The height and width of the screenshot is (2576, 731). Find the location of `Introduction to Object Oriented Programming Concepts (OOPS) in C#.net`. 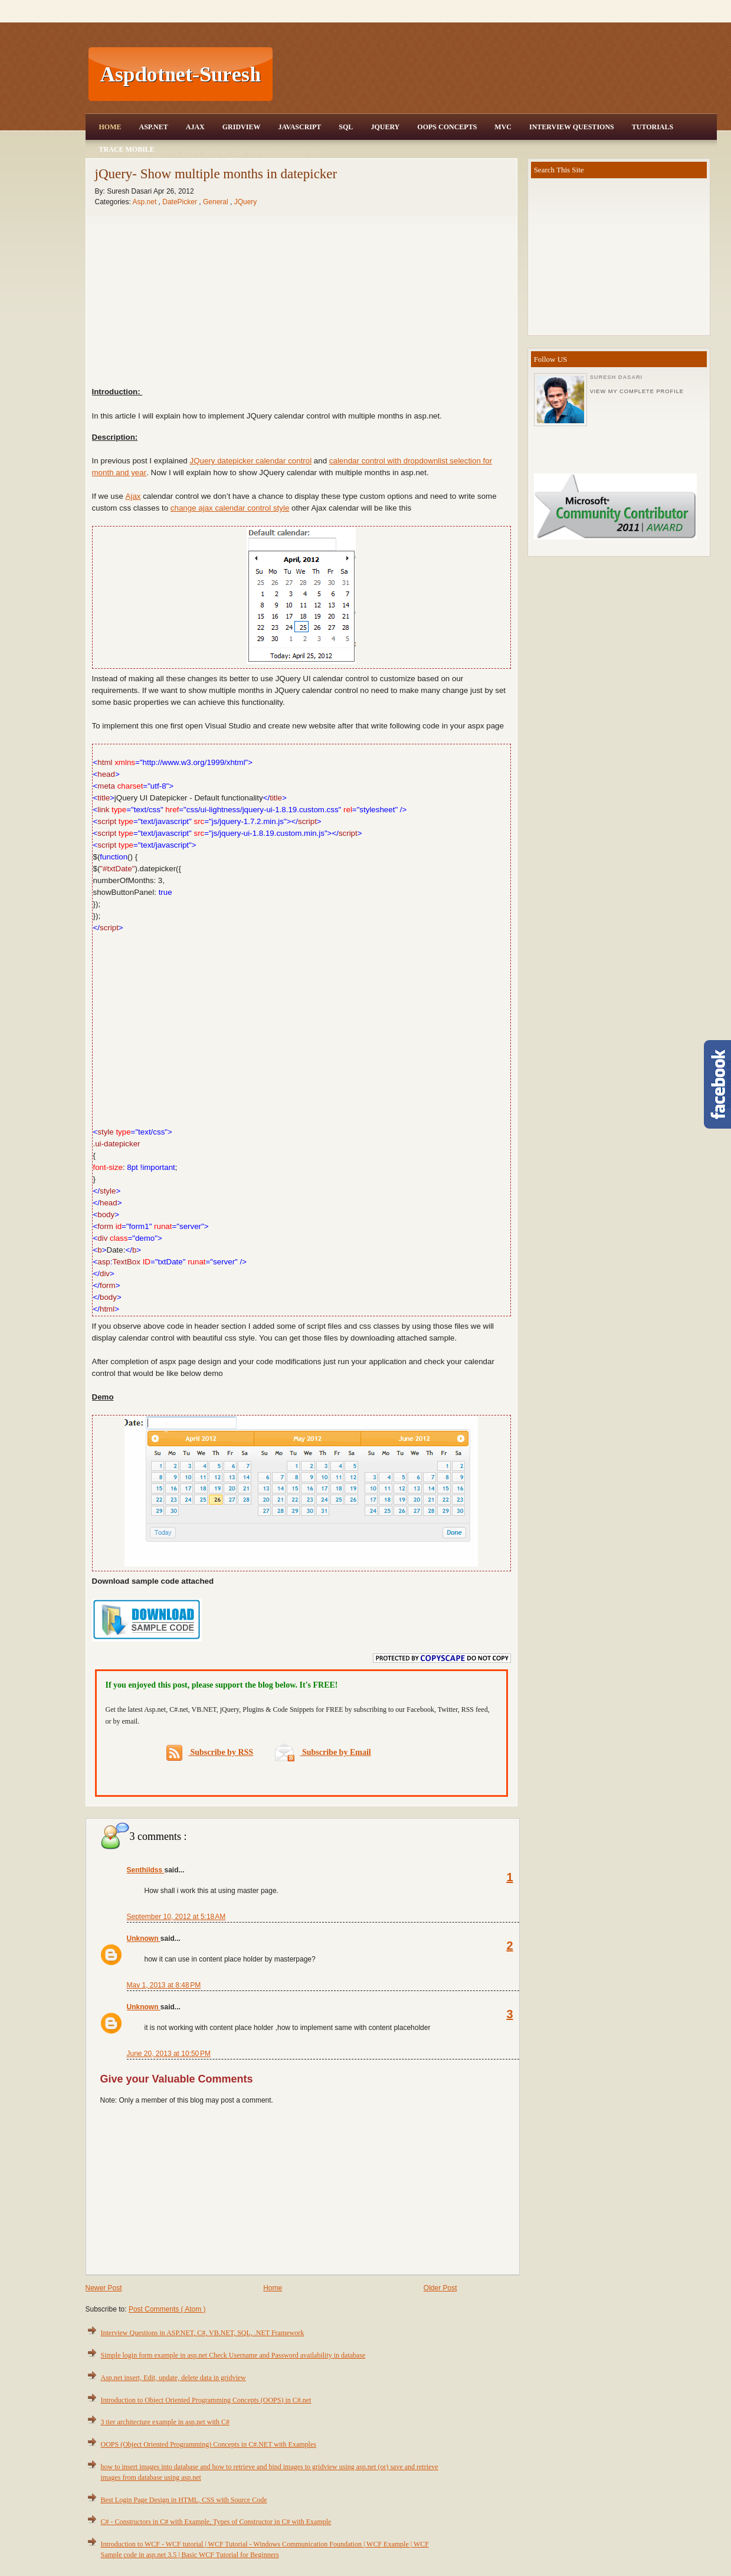

Introduction to Object Oriented Programming Concepts (OOPS) in C#.net is located at coordinates (206, 2400).